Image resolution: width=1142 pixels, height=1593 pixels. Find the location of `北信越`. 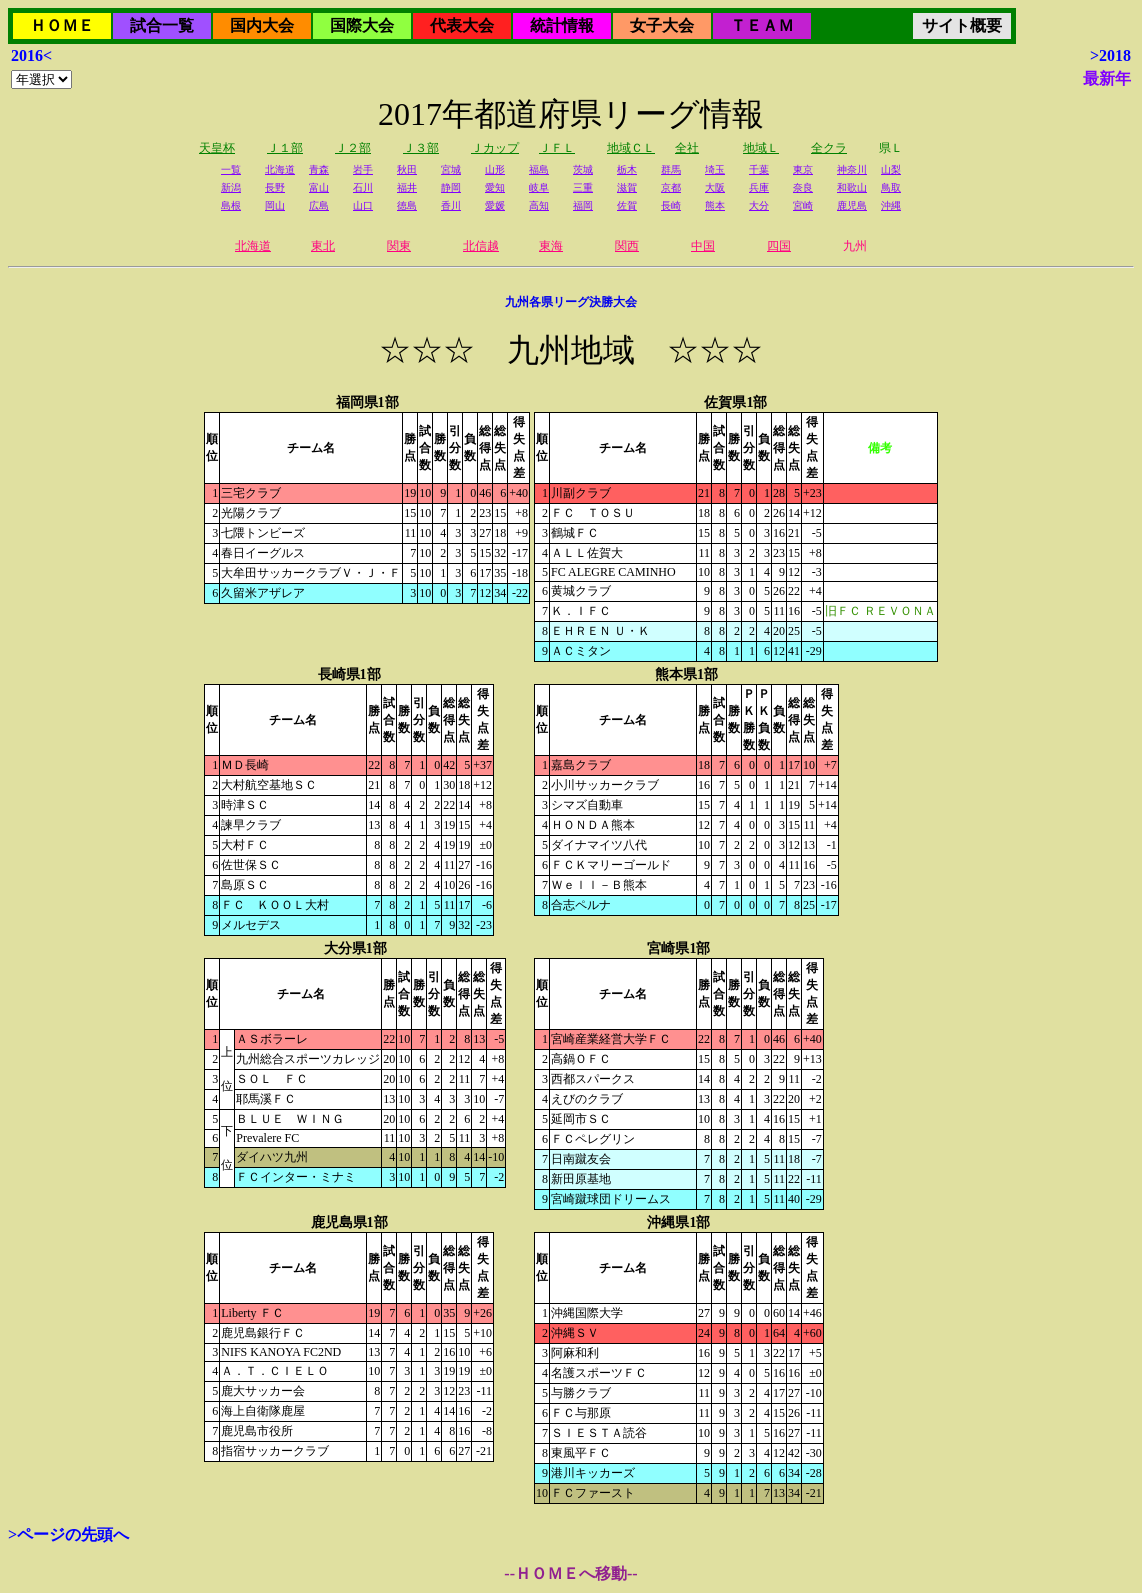

北信越 is located at coordinates (481, 246).